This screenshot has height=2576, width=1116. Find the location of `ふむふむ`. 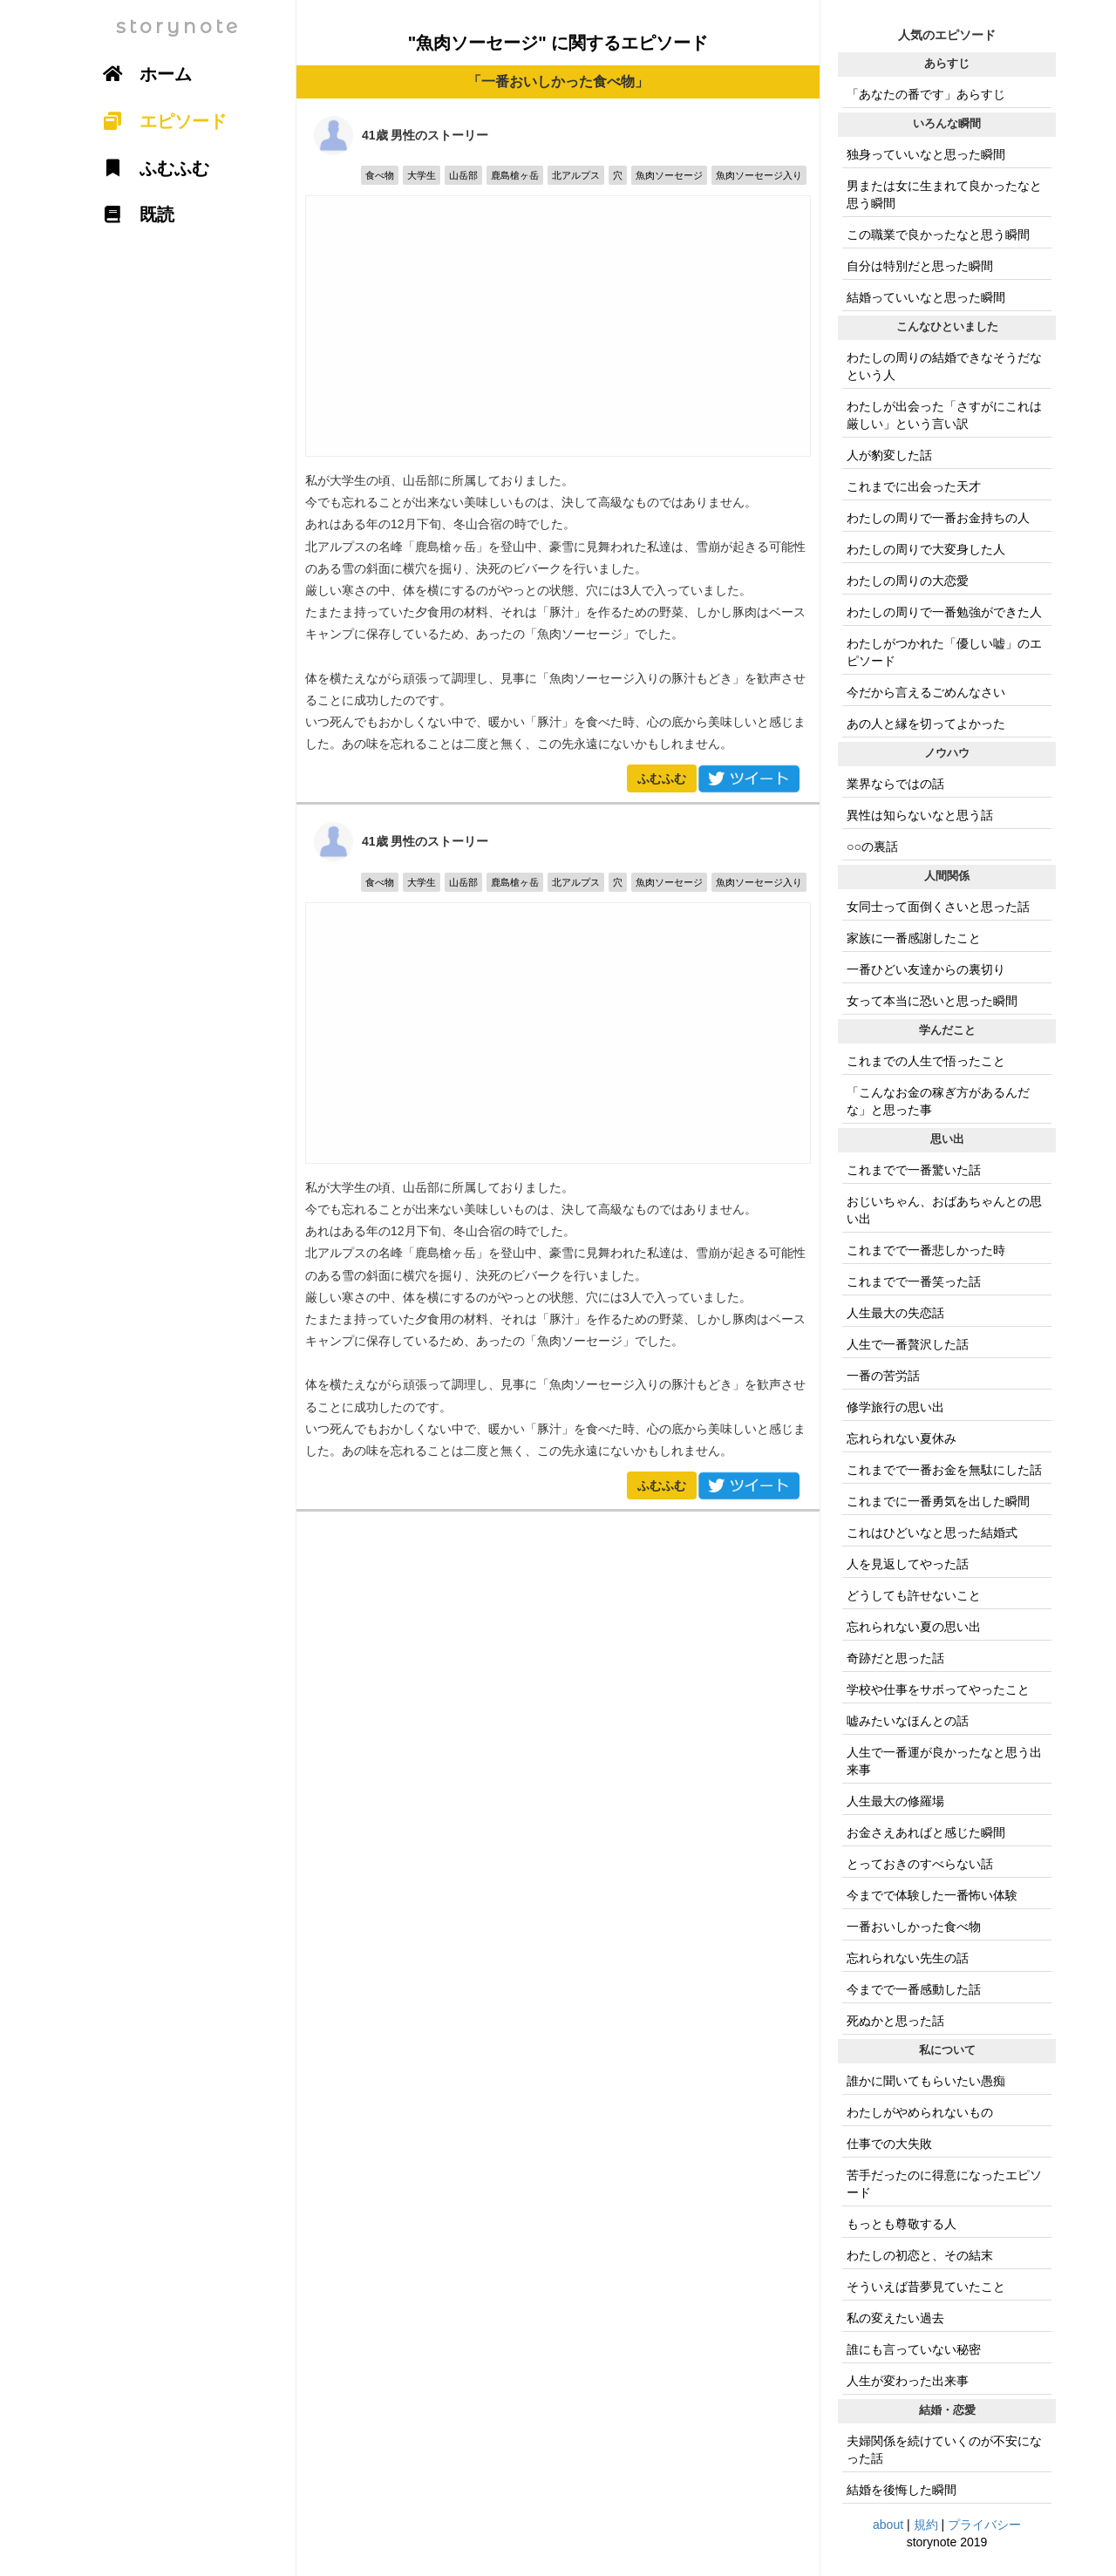

ふむふむ is located at coordinates (661, 778).